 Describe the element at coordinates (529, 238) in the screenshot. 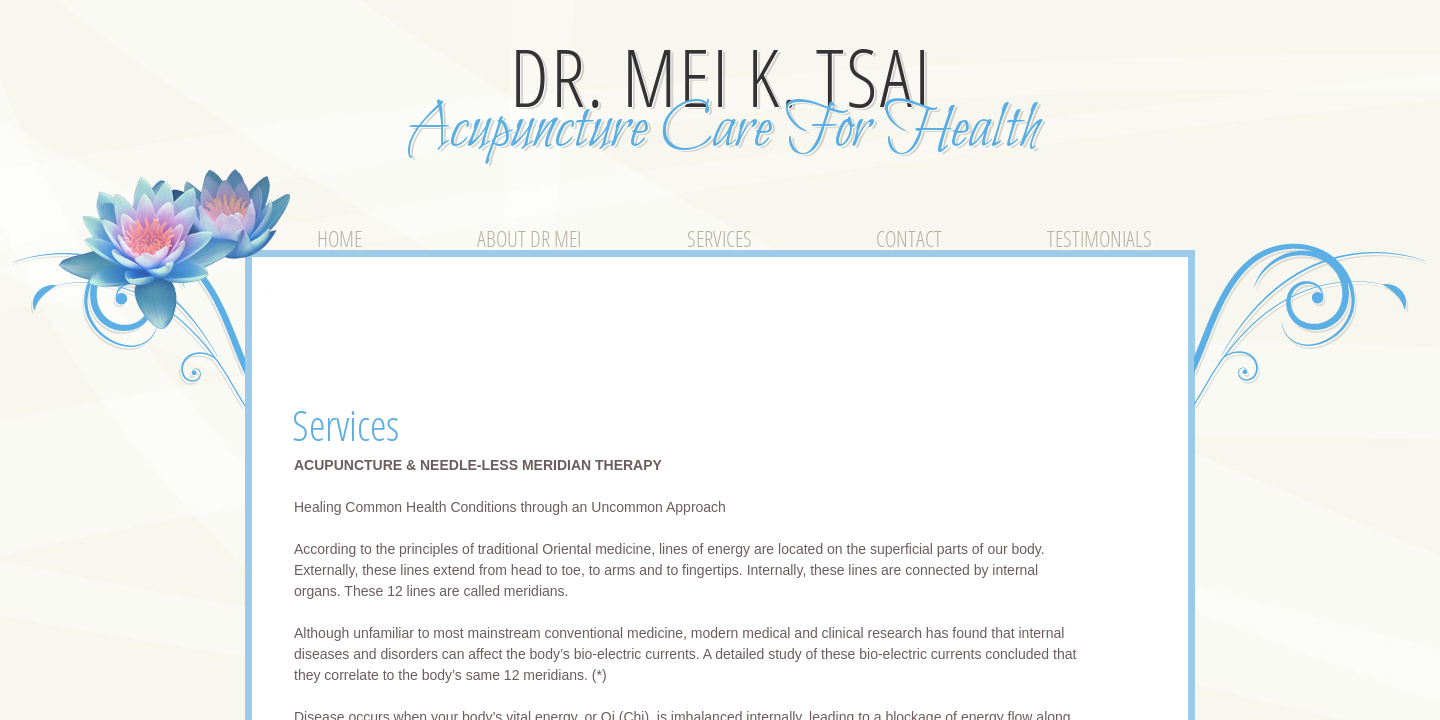

I see `About Dr Mei` at that location.